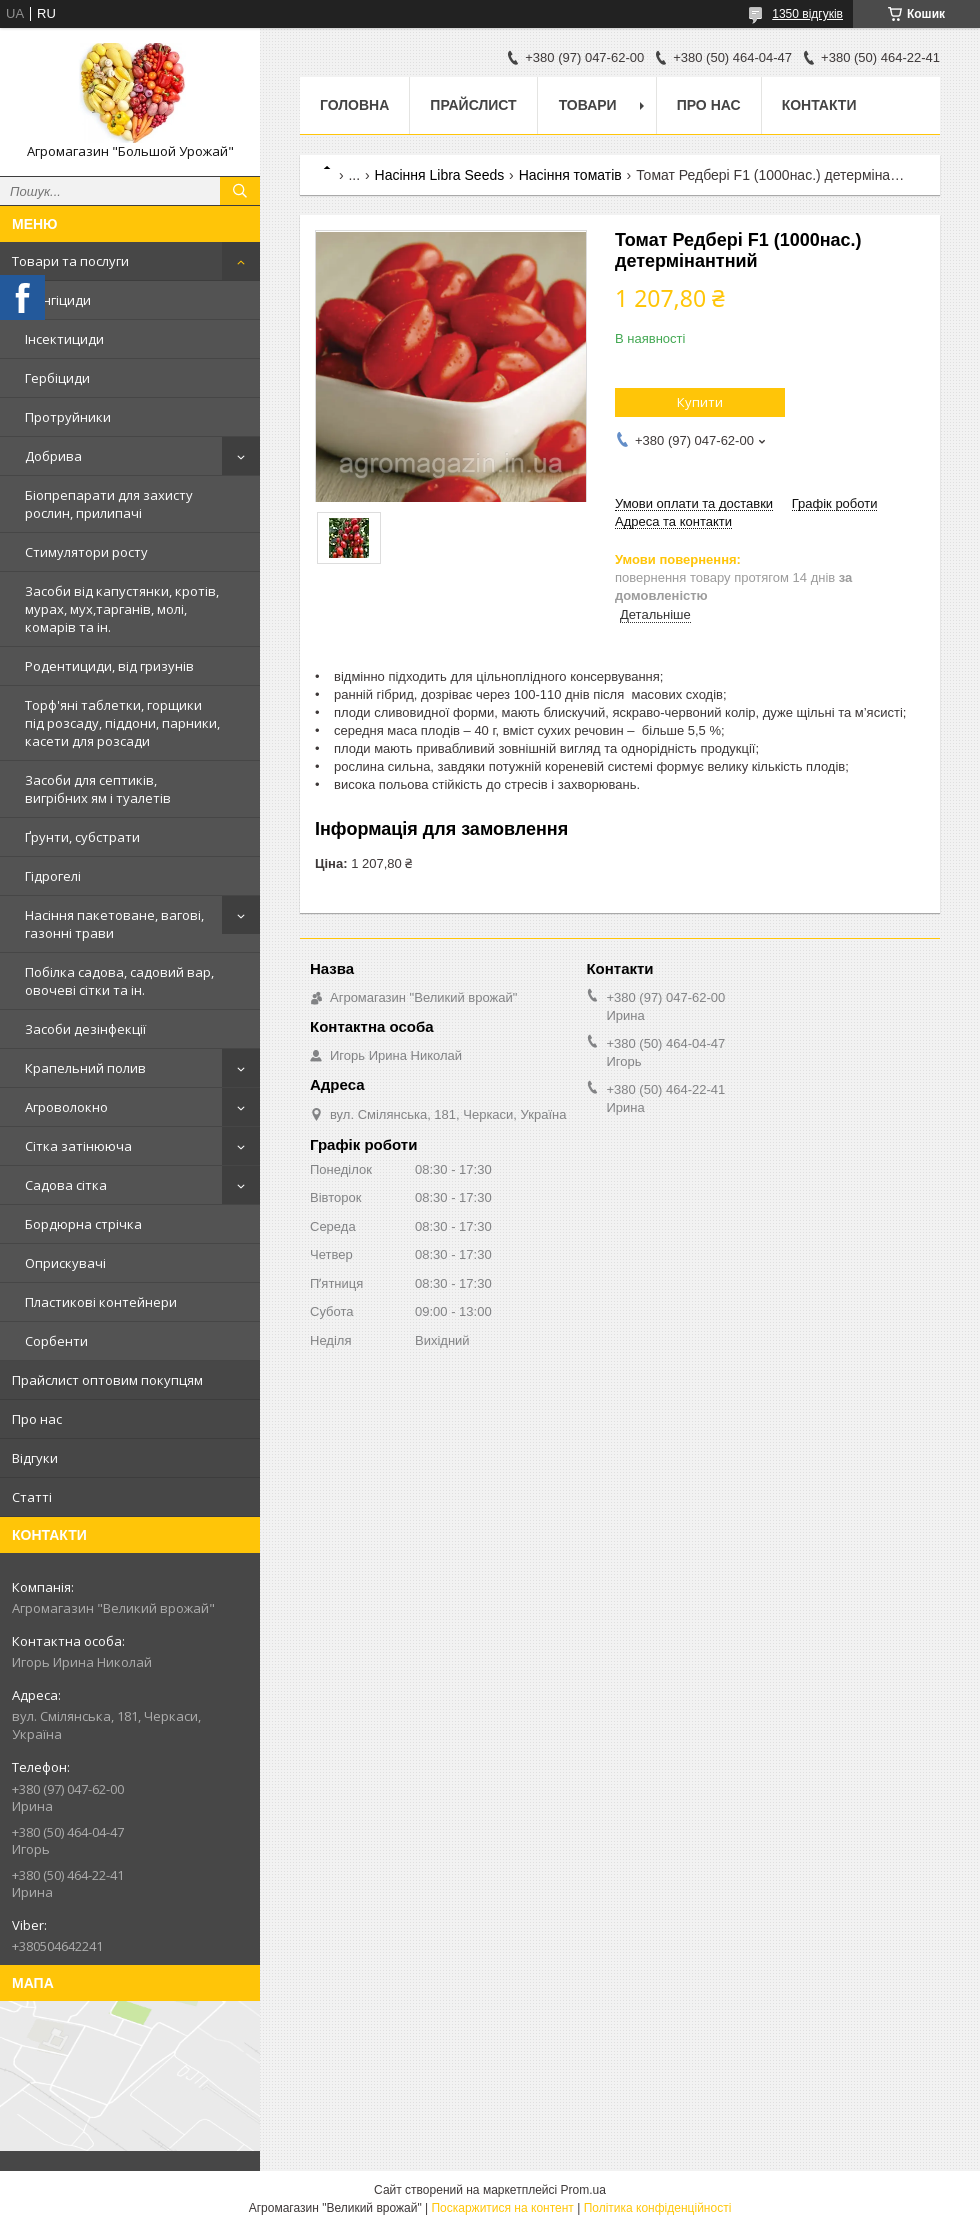 This screenshot has width=980, height=2227. What do you see at coordinates (53, 876) in the screenshot?
I see `Гідрогелі` at bounding box center [53, 876].